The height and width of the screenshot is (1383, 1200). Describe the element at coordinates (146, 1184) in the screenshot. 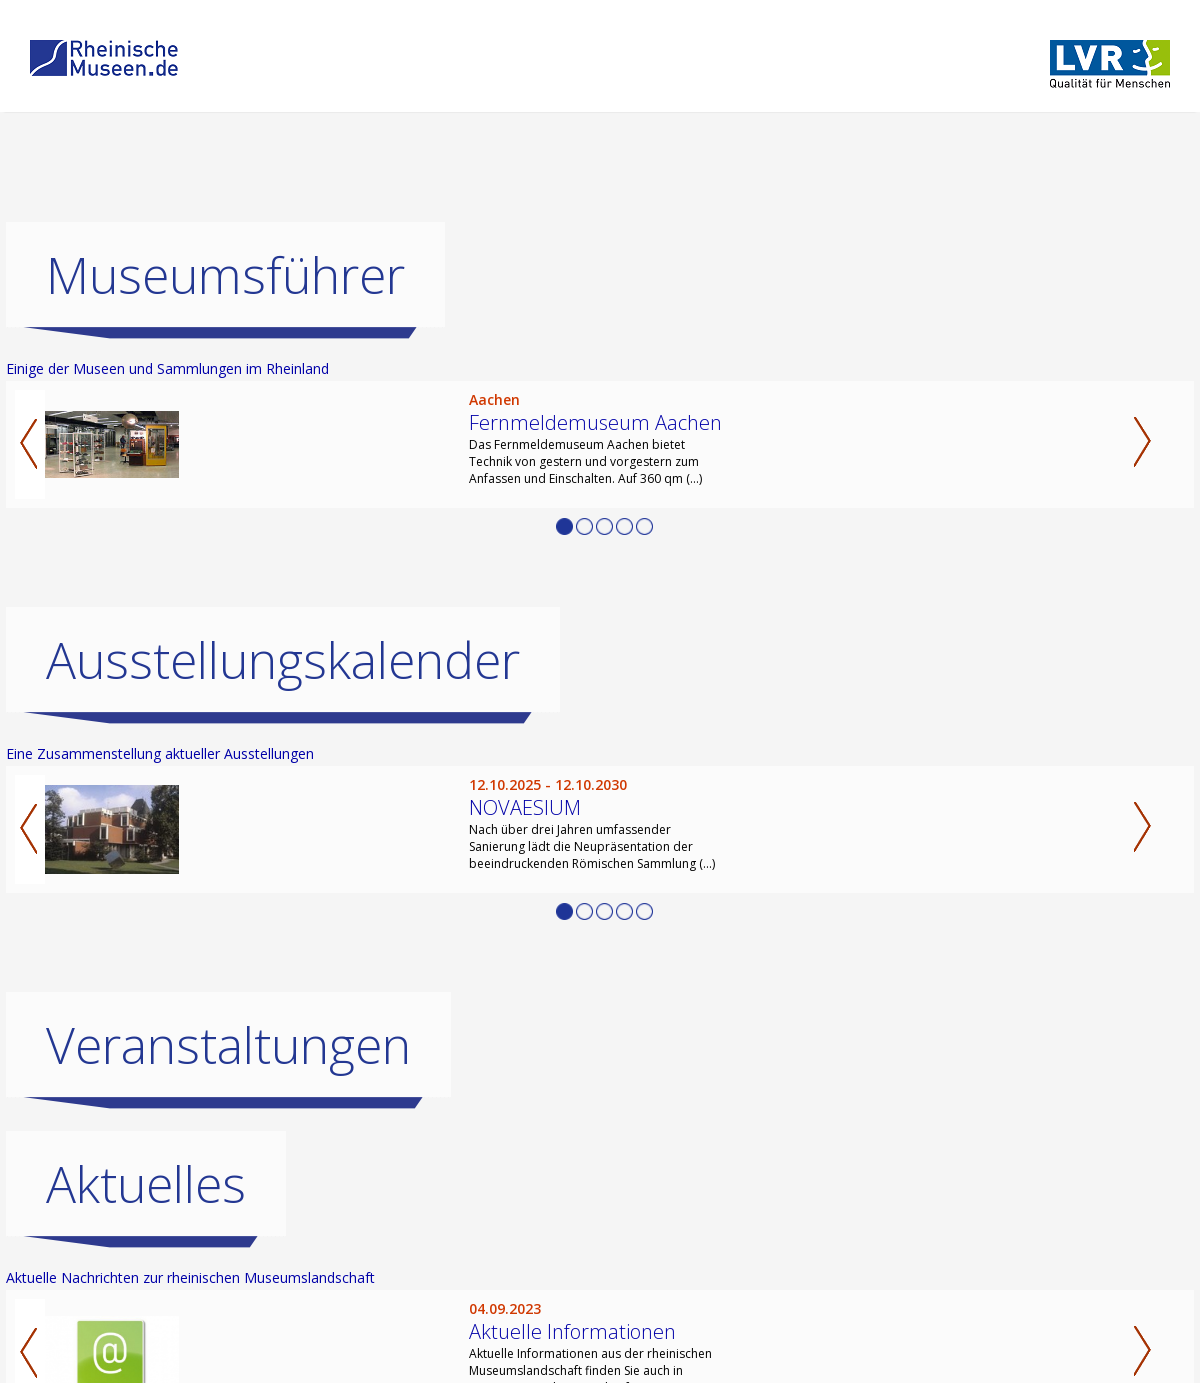

I see `Aktuelles` at that location.